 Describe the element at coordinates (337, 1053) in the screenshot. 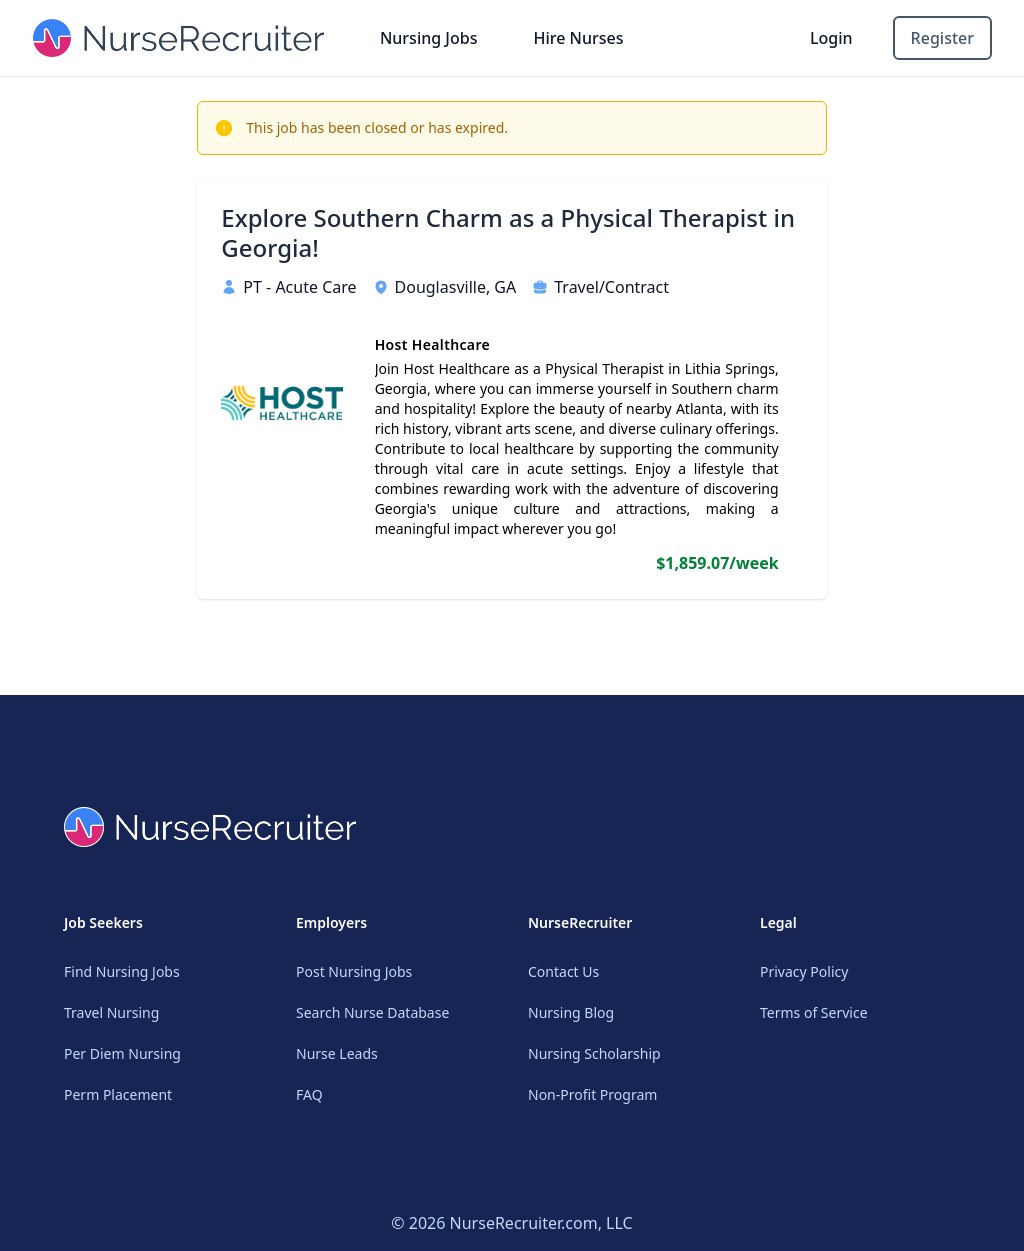

I see `Nurse Leads` at that location.